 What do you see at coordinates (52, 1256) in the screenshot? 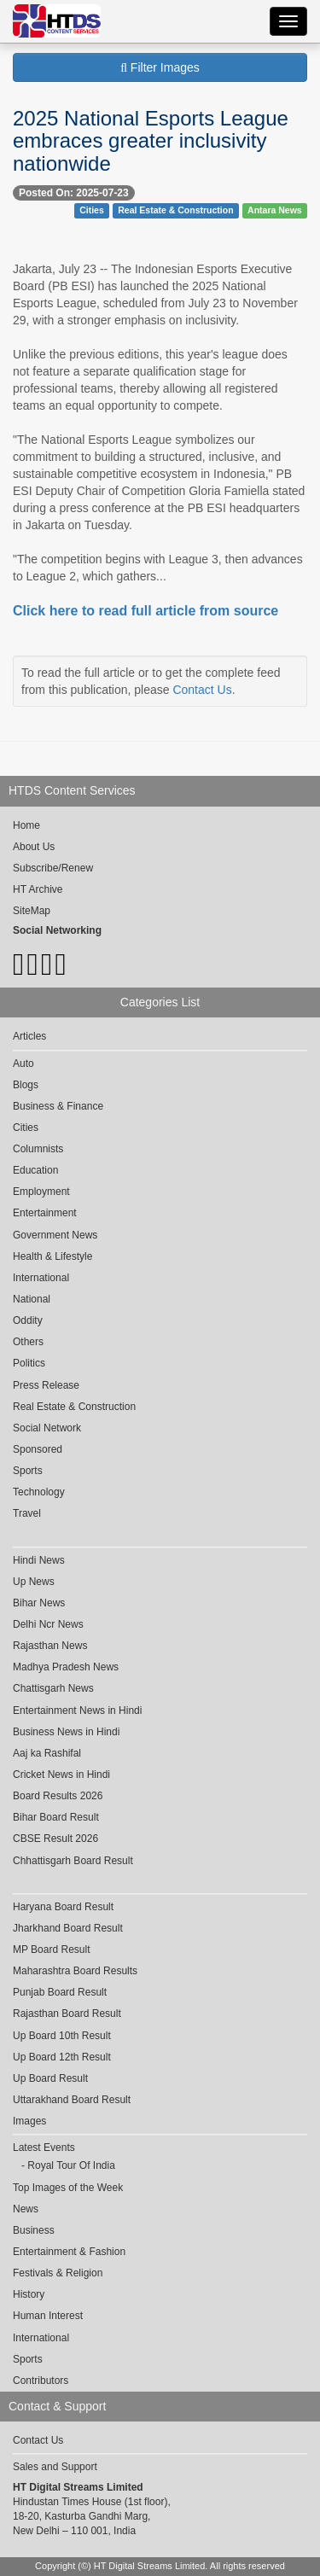
I see `Health & Lifestyle` at bounding box center [52, 1256].